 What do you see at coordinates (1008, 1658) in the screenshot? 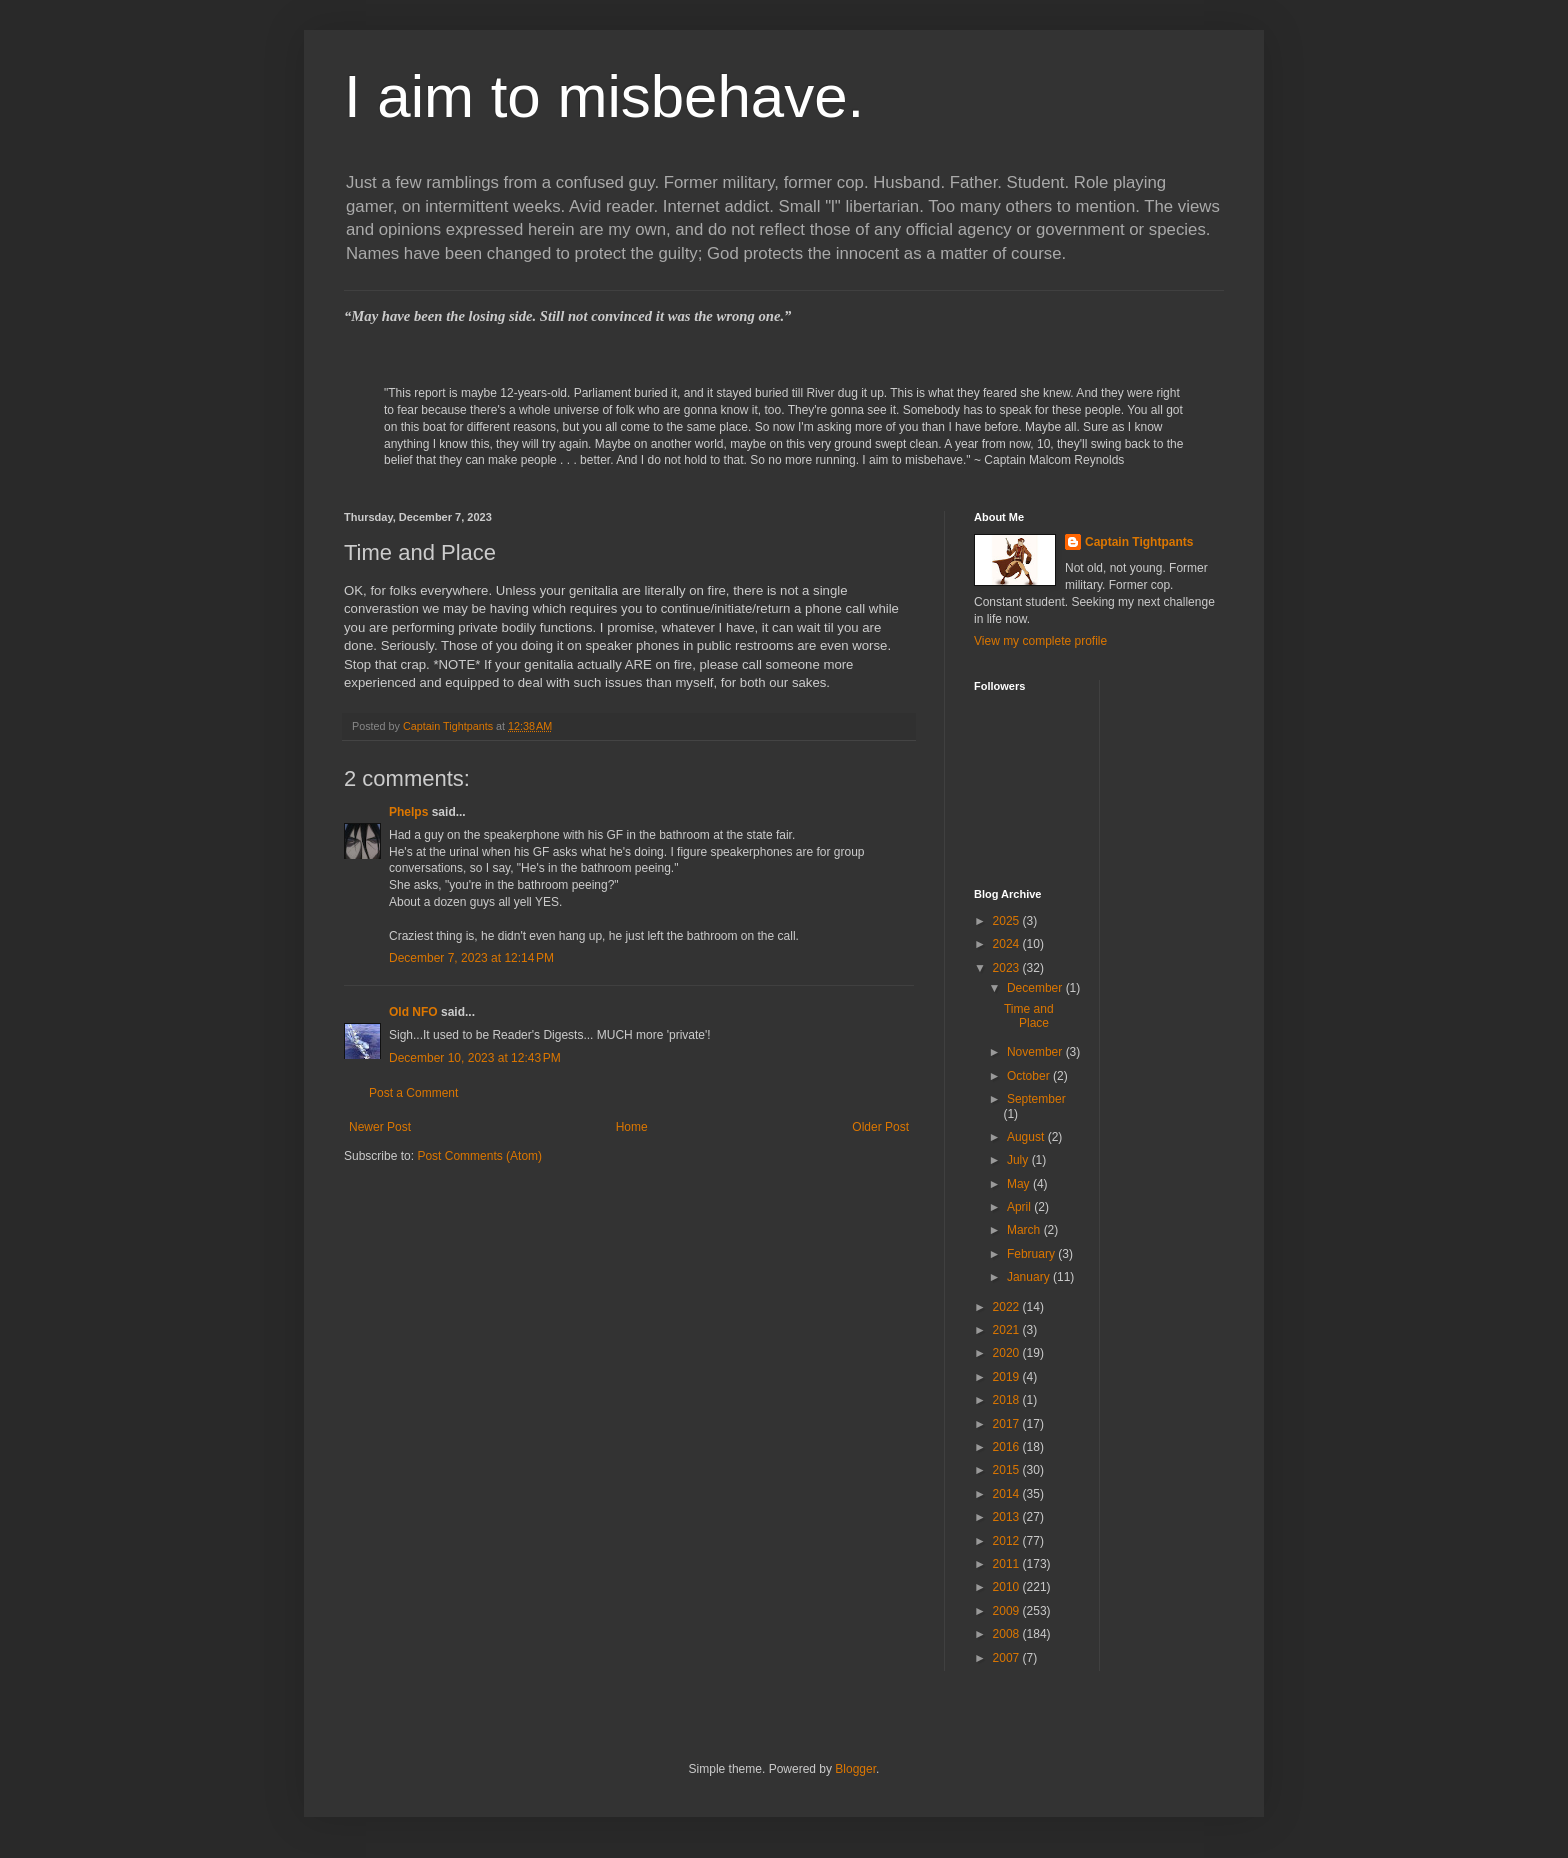
I see `2007` at bounding box center [1008, 1658].